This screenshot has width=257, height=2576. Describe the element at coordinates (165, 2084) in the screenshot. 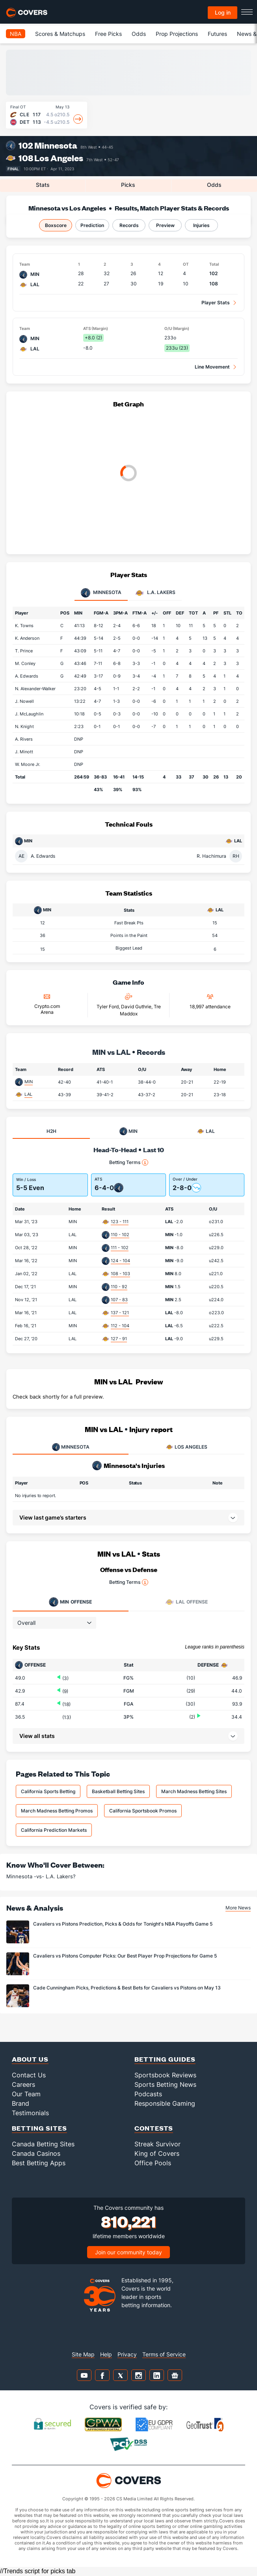

I see `Sports Betting News` at that location.